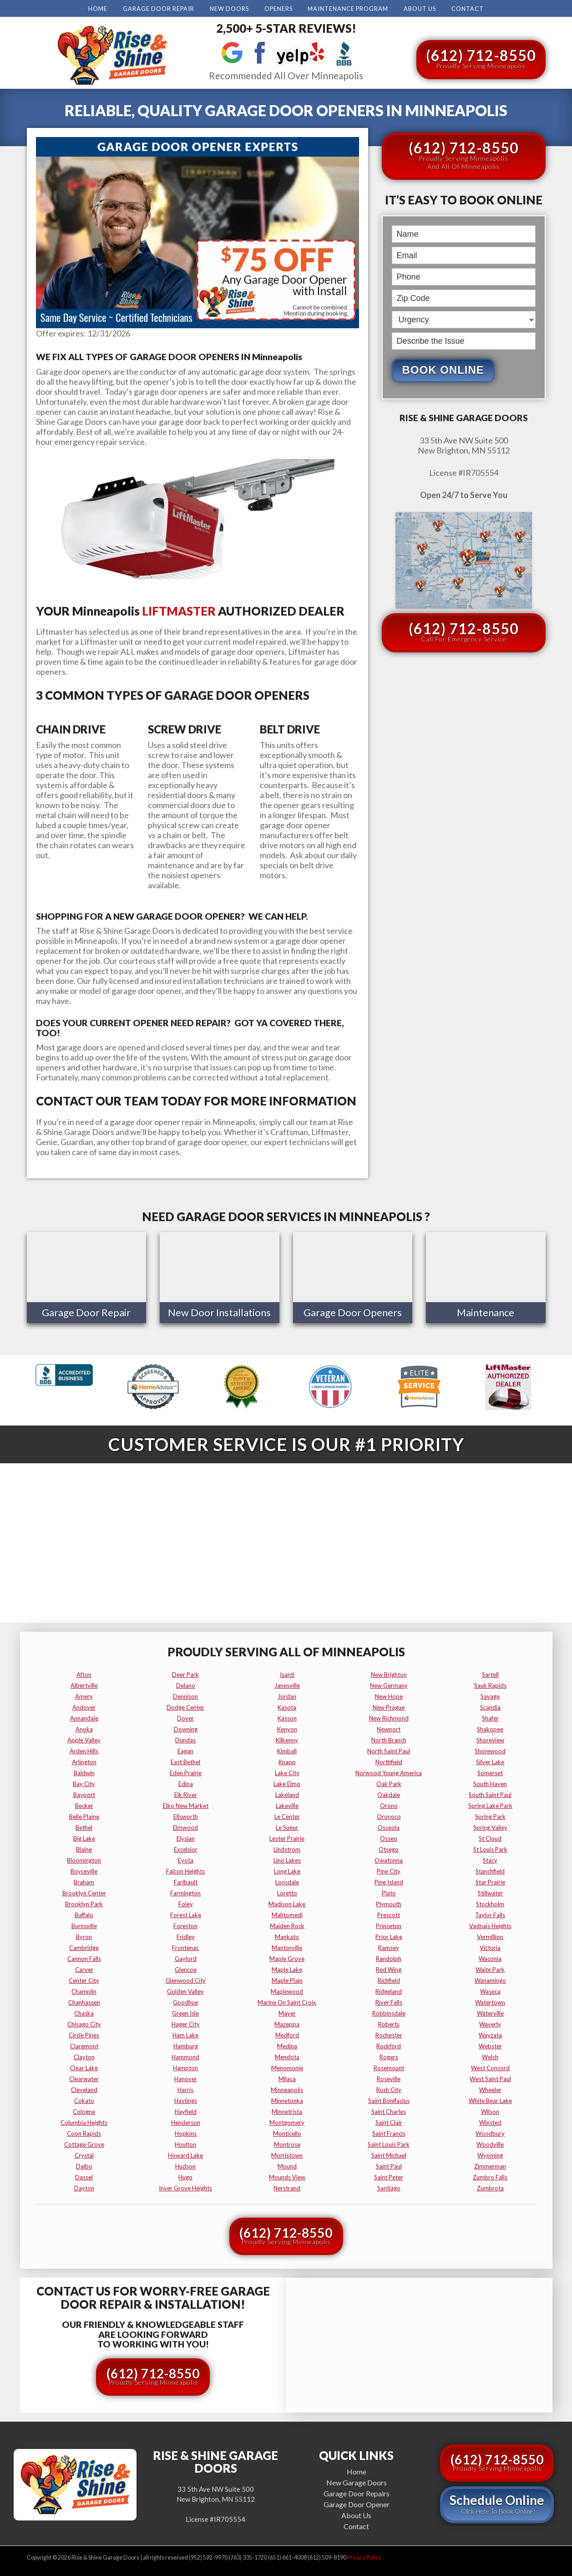 The height and width of the screenshot is (2576, 572). I want to click on milaca, so click(287, 2076).